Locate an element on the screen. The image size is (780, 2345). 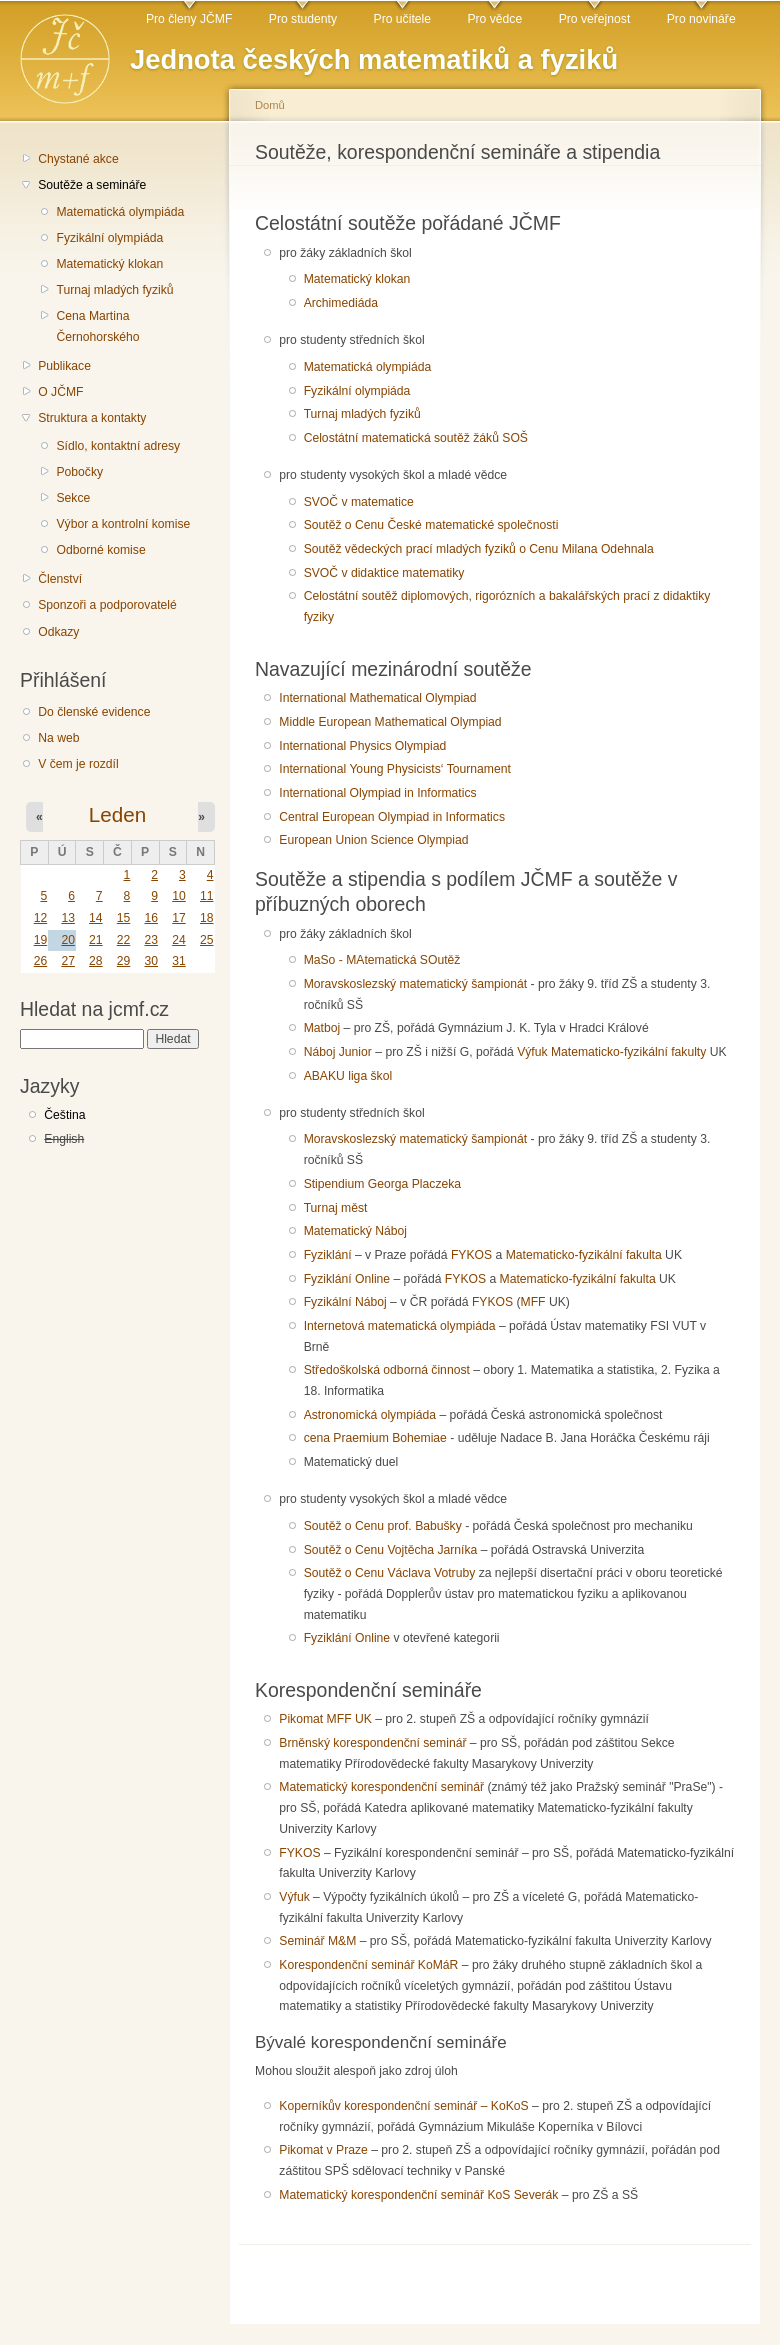
Pobočky is located at coordinates (79, 472).